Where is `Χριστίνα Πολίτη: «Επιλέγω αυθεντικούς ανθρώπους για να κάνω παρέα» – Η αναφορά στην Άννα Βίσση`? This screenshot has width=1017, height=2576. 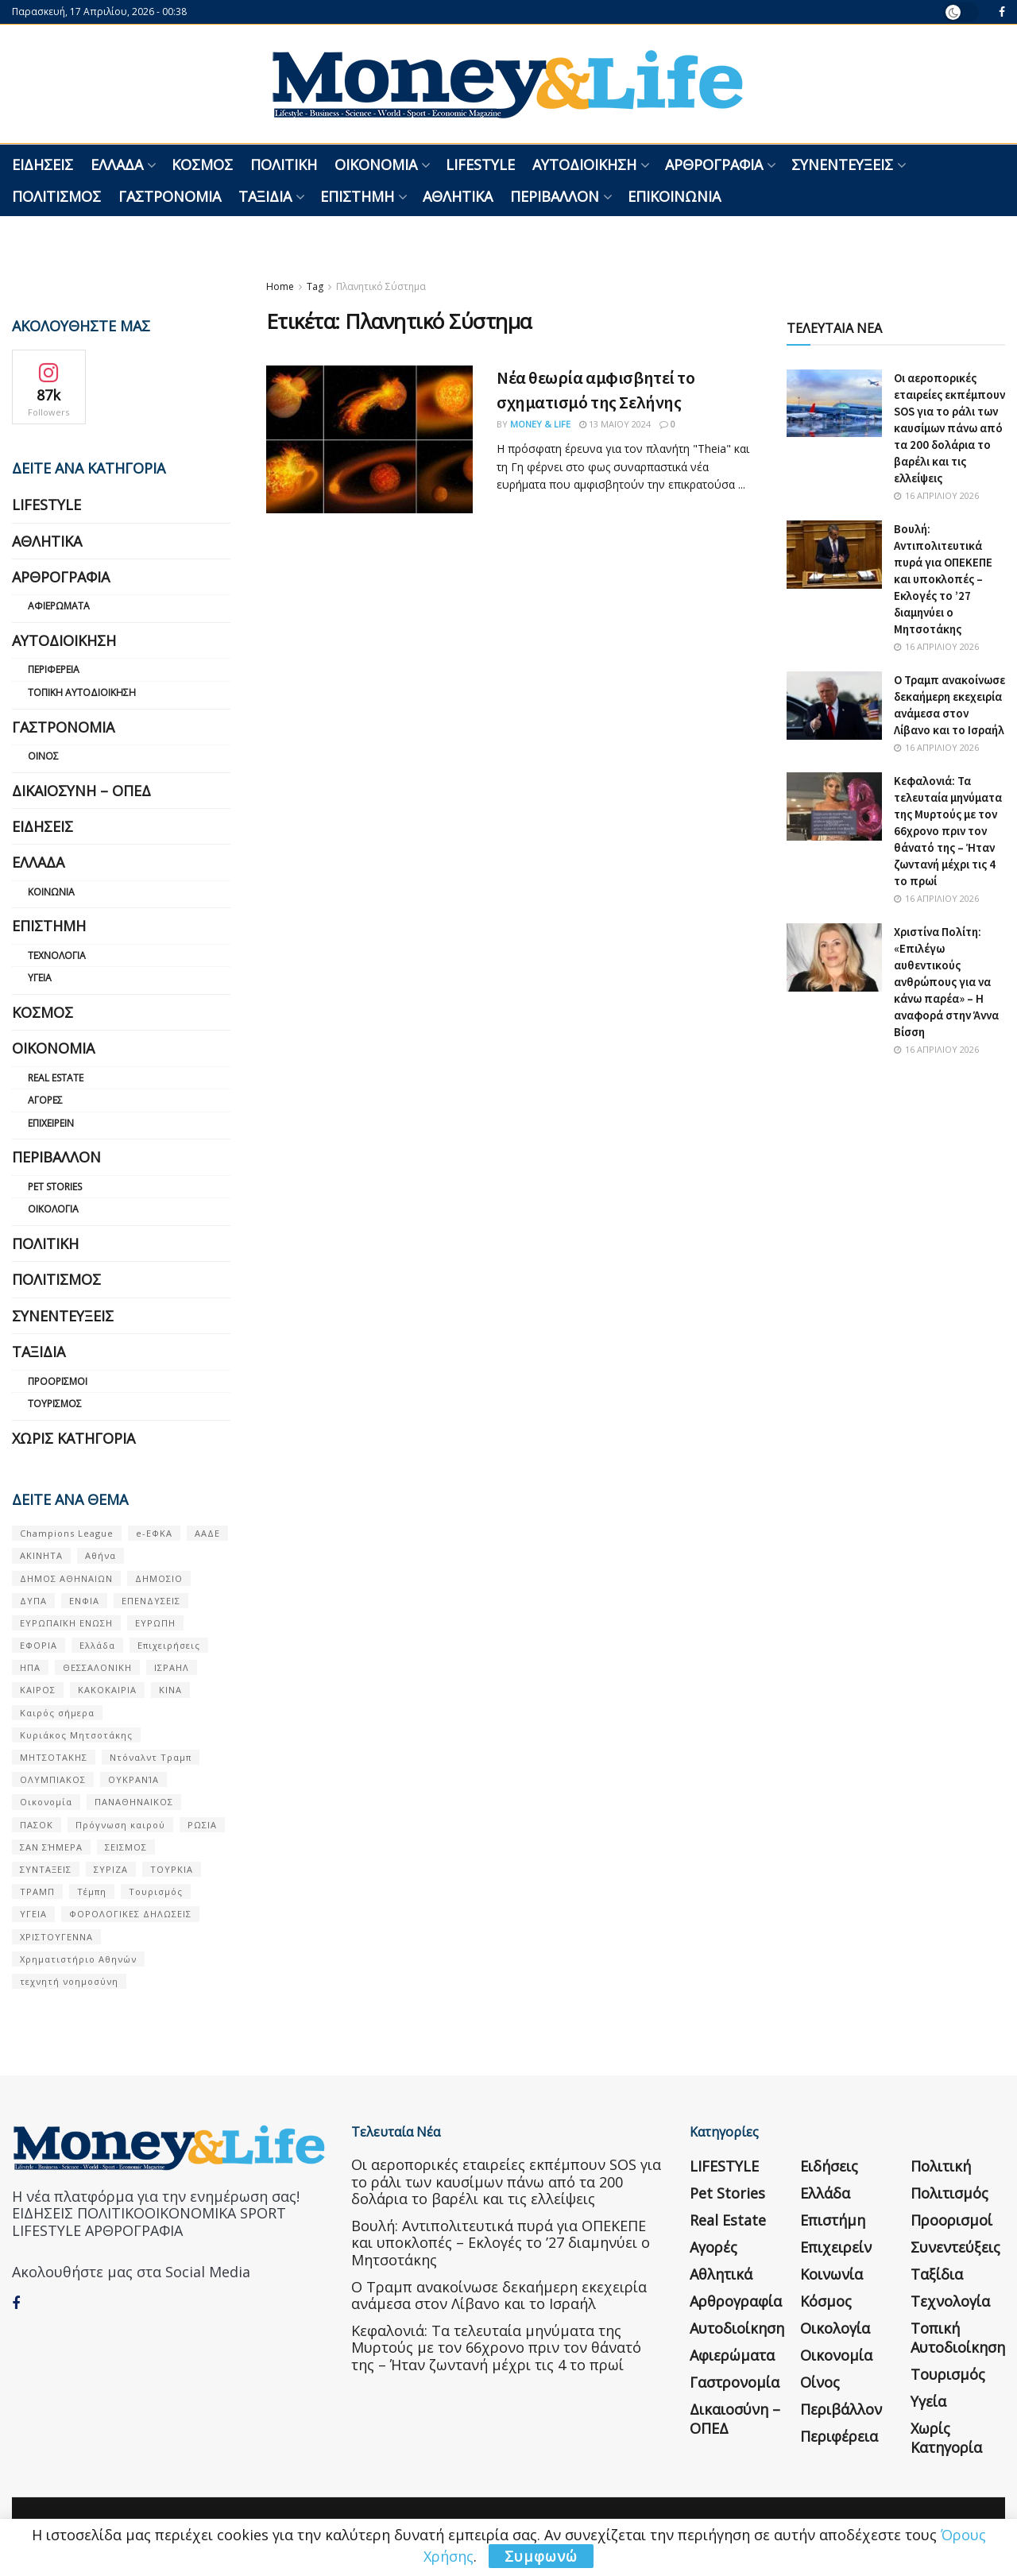 Χριστίνα Πολίτη: «Επιλέγω αυθεντικούς ανθρώπους για να κάνω παρέα» – Η αναφορά στην Άννα Βίσση is located at coordinates (946, 981).